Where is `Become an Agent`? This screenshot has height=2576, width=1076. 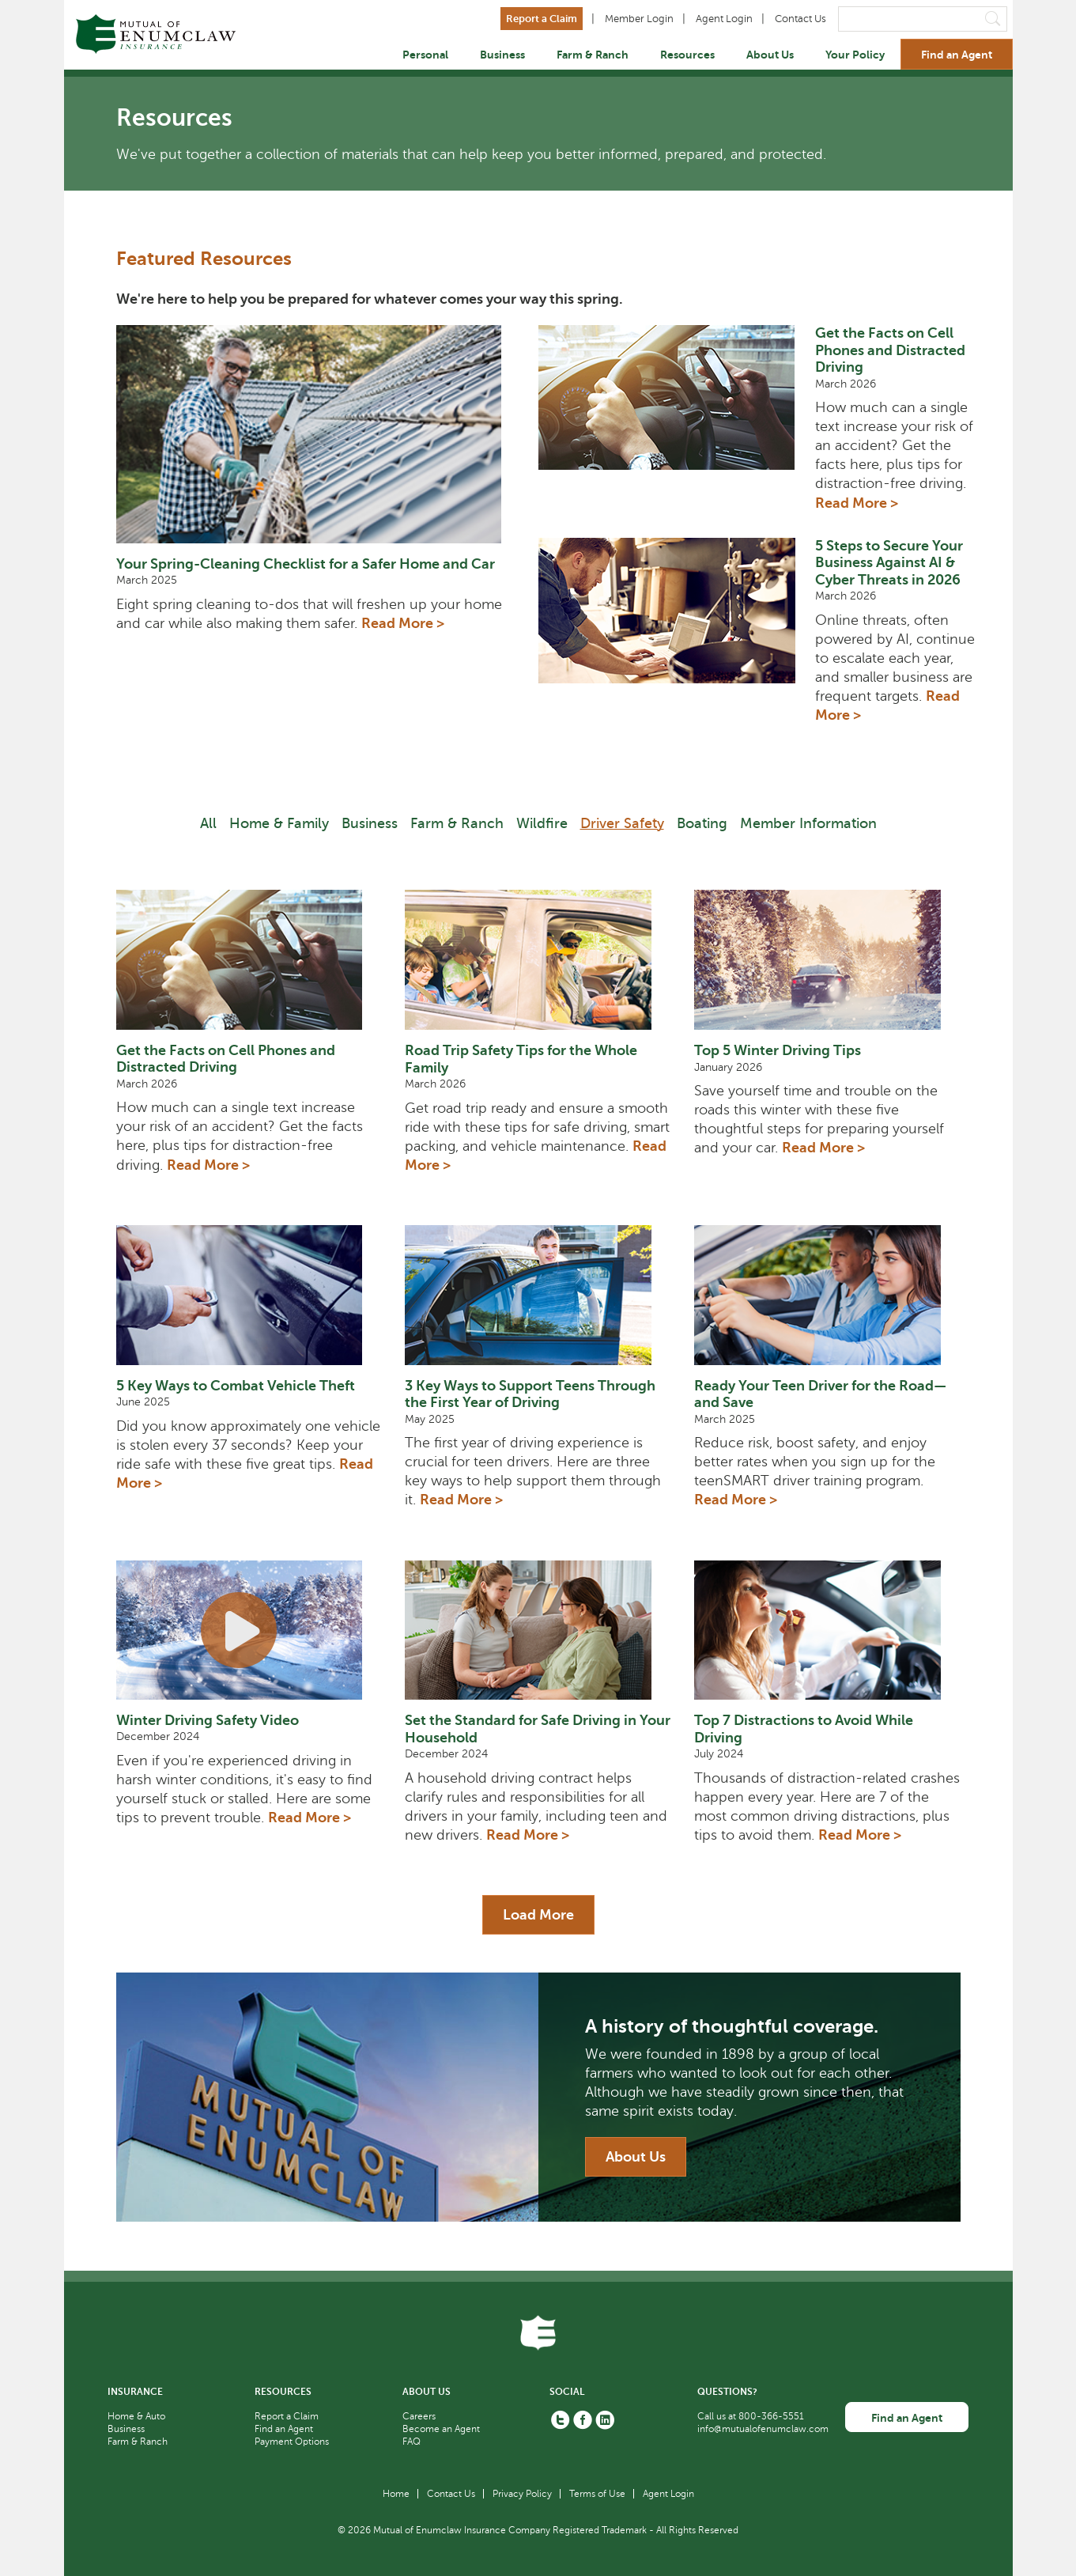
Become an Agent is located at coordinates (441, 2428).